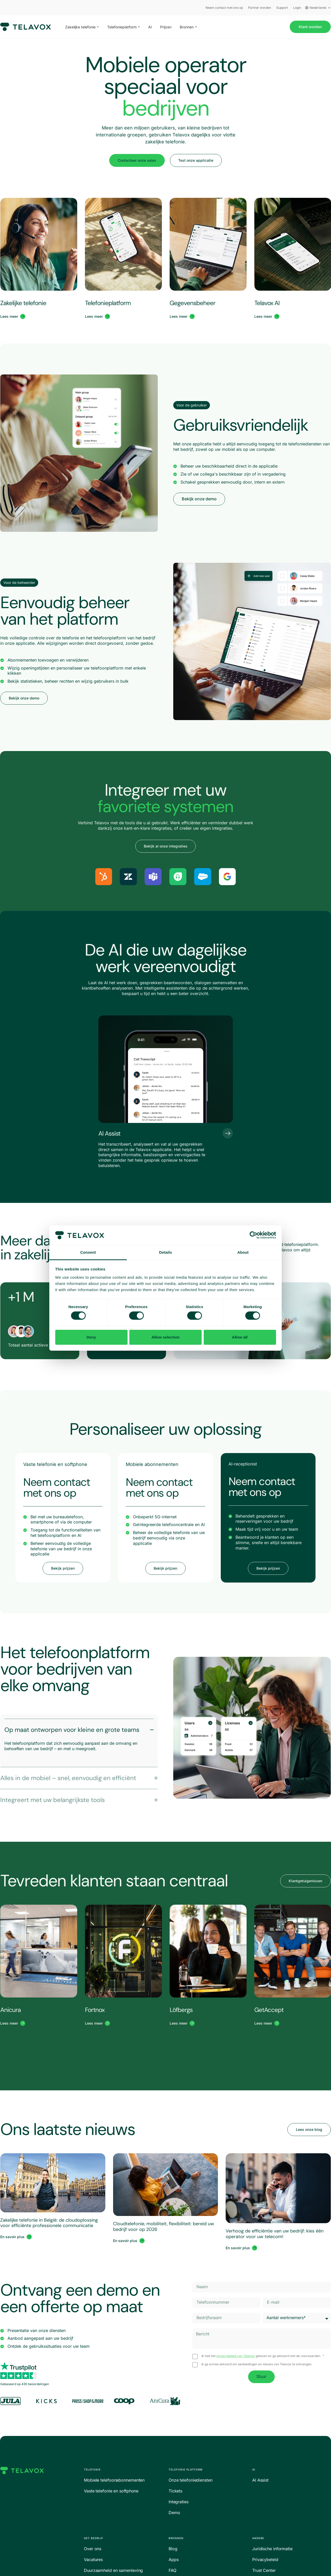  I want to click on AI Assist, so click(260, 2480).